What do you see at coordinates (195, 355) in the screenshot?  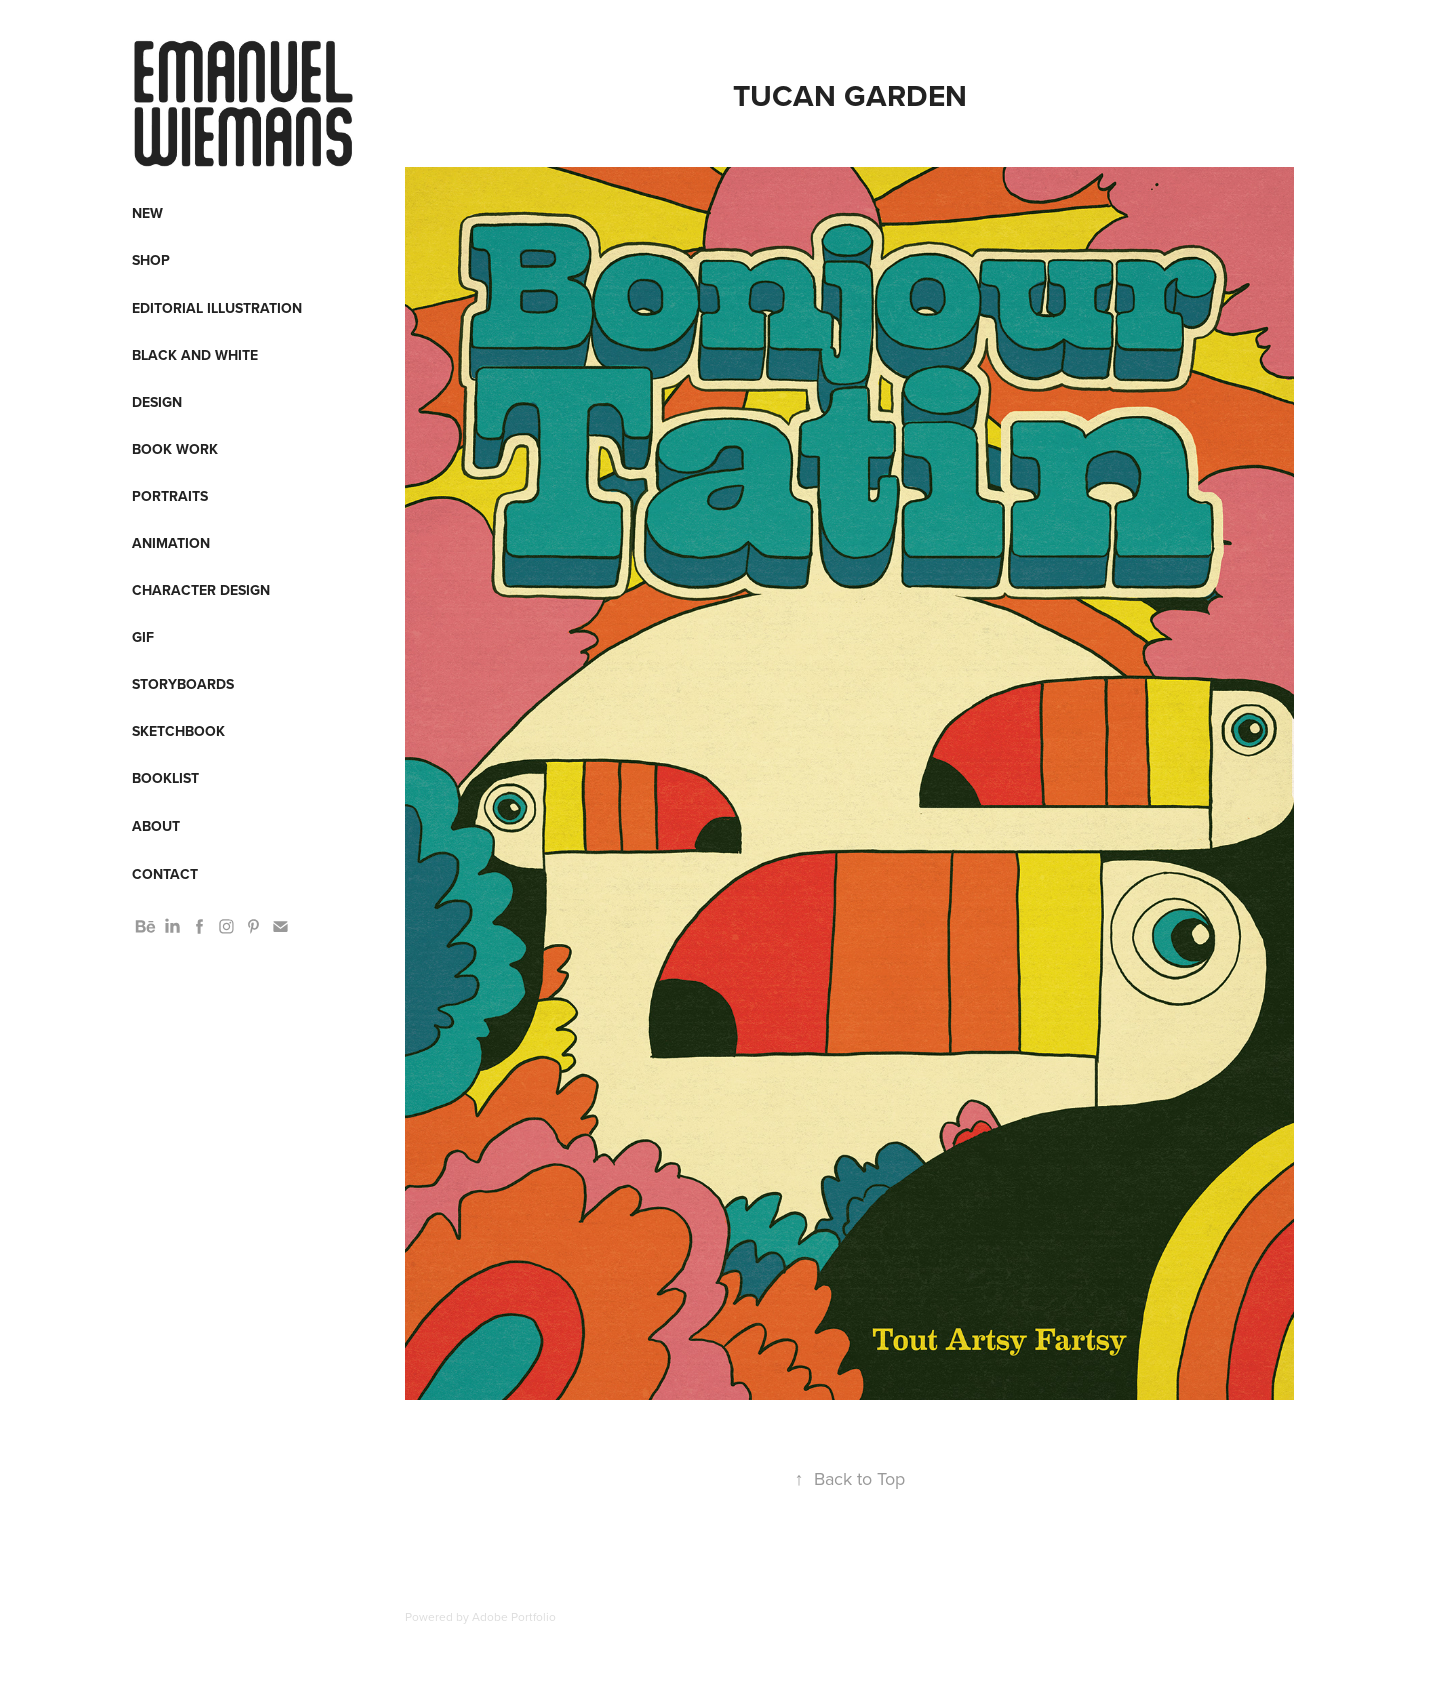 I see `Black and White` at bounding box center [195, 355].